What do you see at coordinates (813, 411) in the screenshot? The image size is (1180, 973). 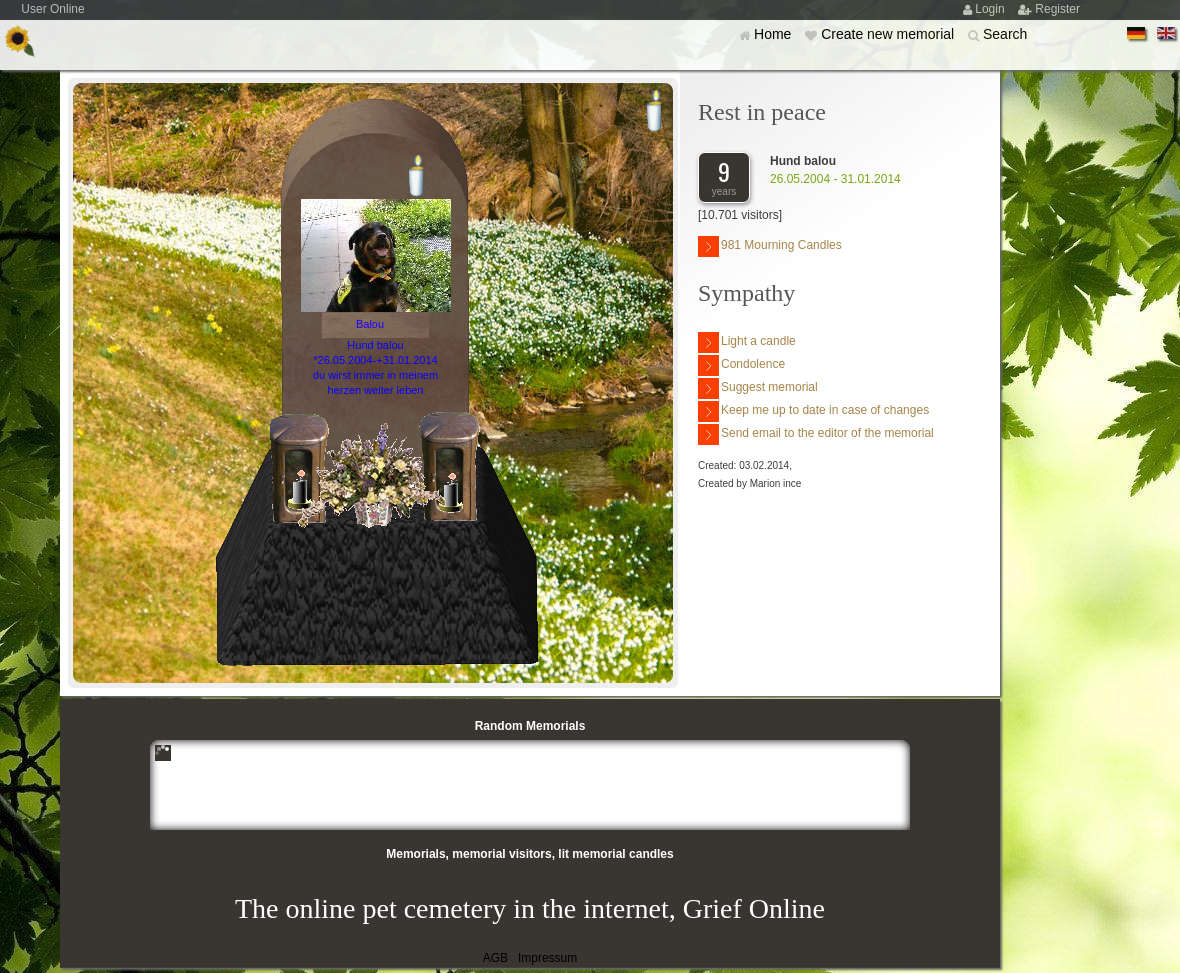 I see `Keep me up to date in case of changes` at bounding box center [813, 411].